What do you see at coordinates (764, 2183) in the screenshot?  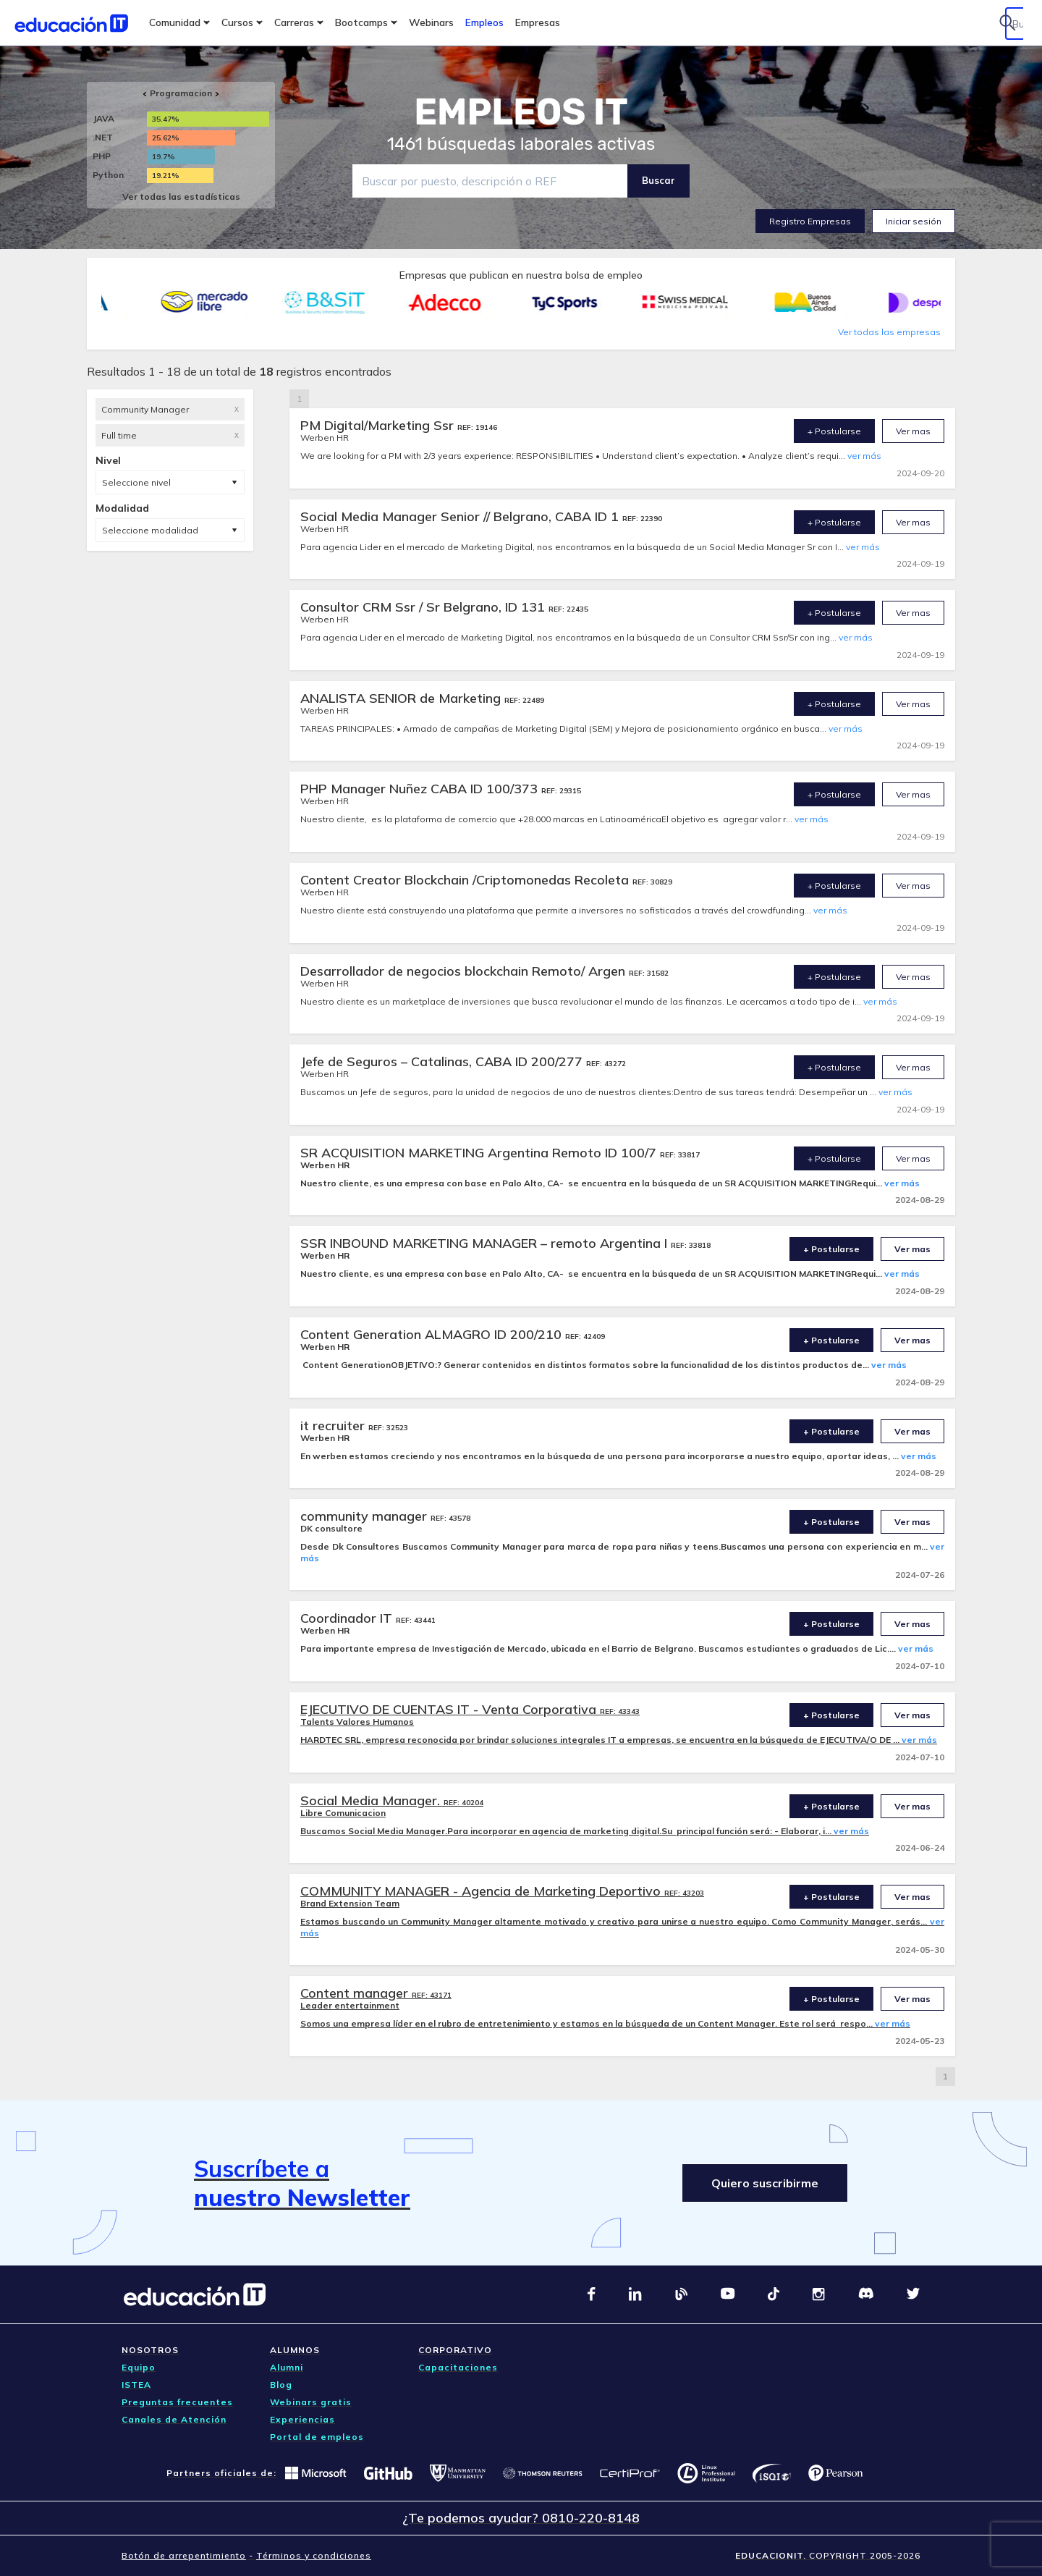 I see `Quiero suscribirme` at bounding box center [764, 2183].